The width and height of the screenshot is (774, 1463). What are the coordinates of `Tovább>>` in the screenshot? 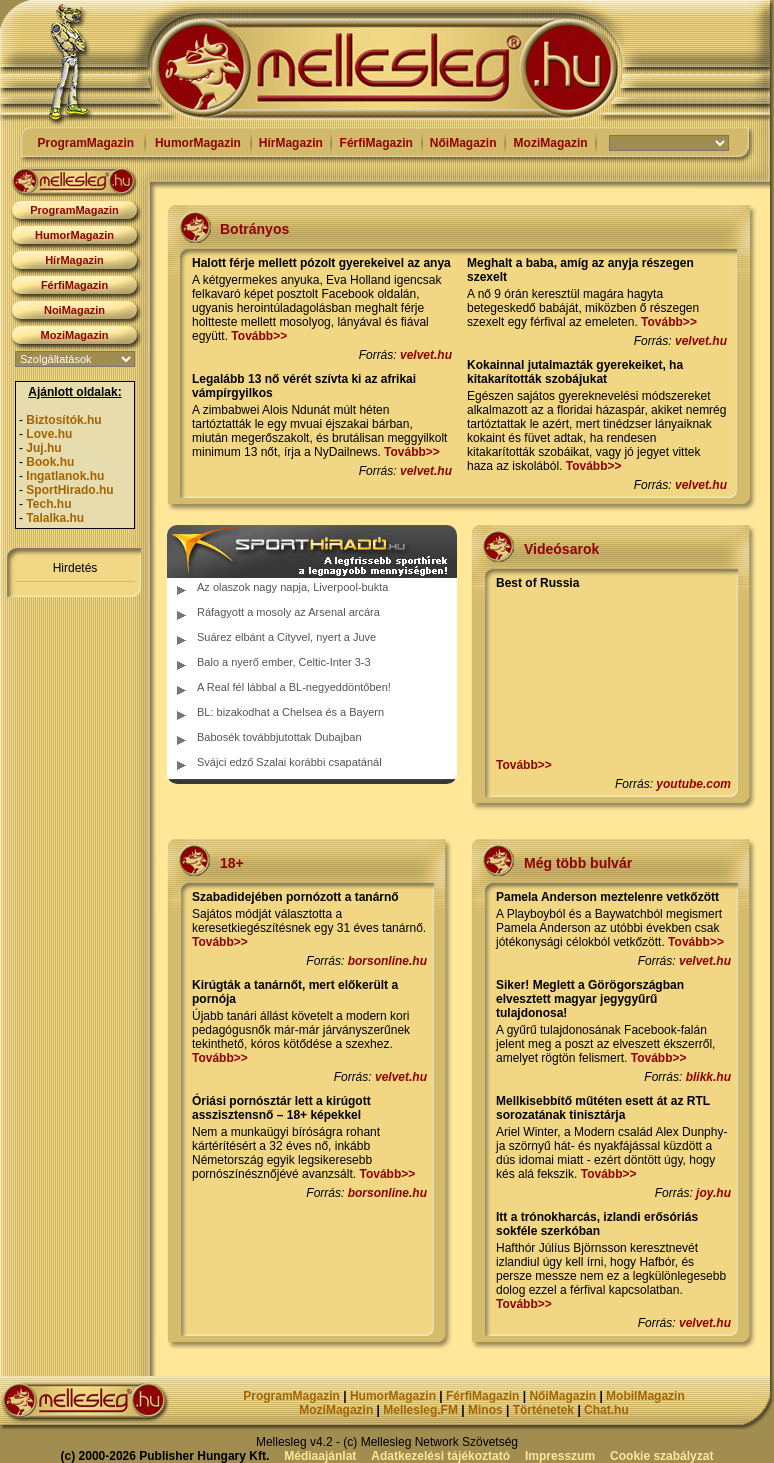 It's located at (259, 336).